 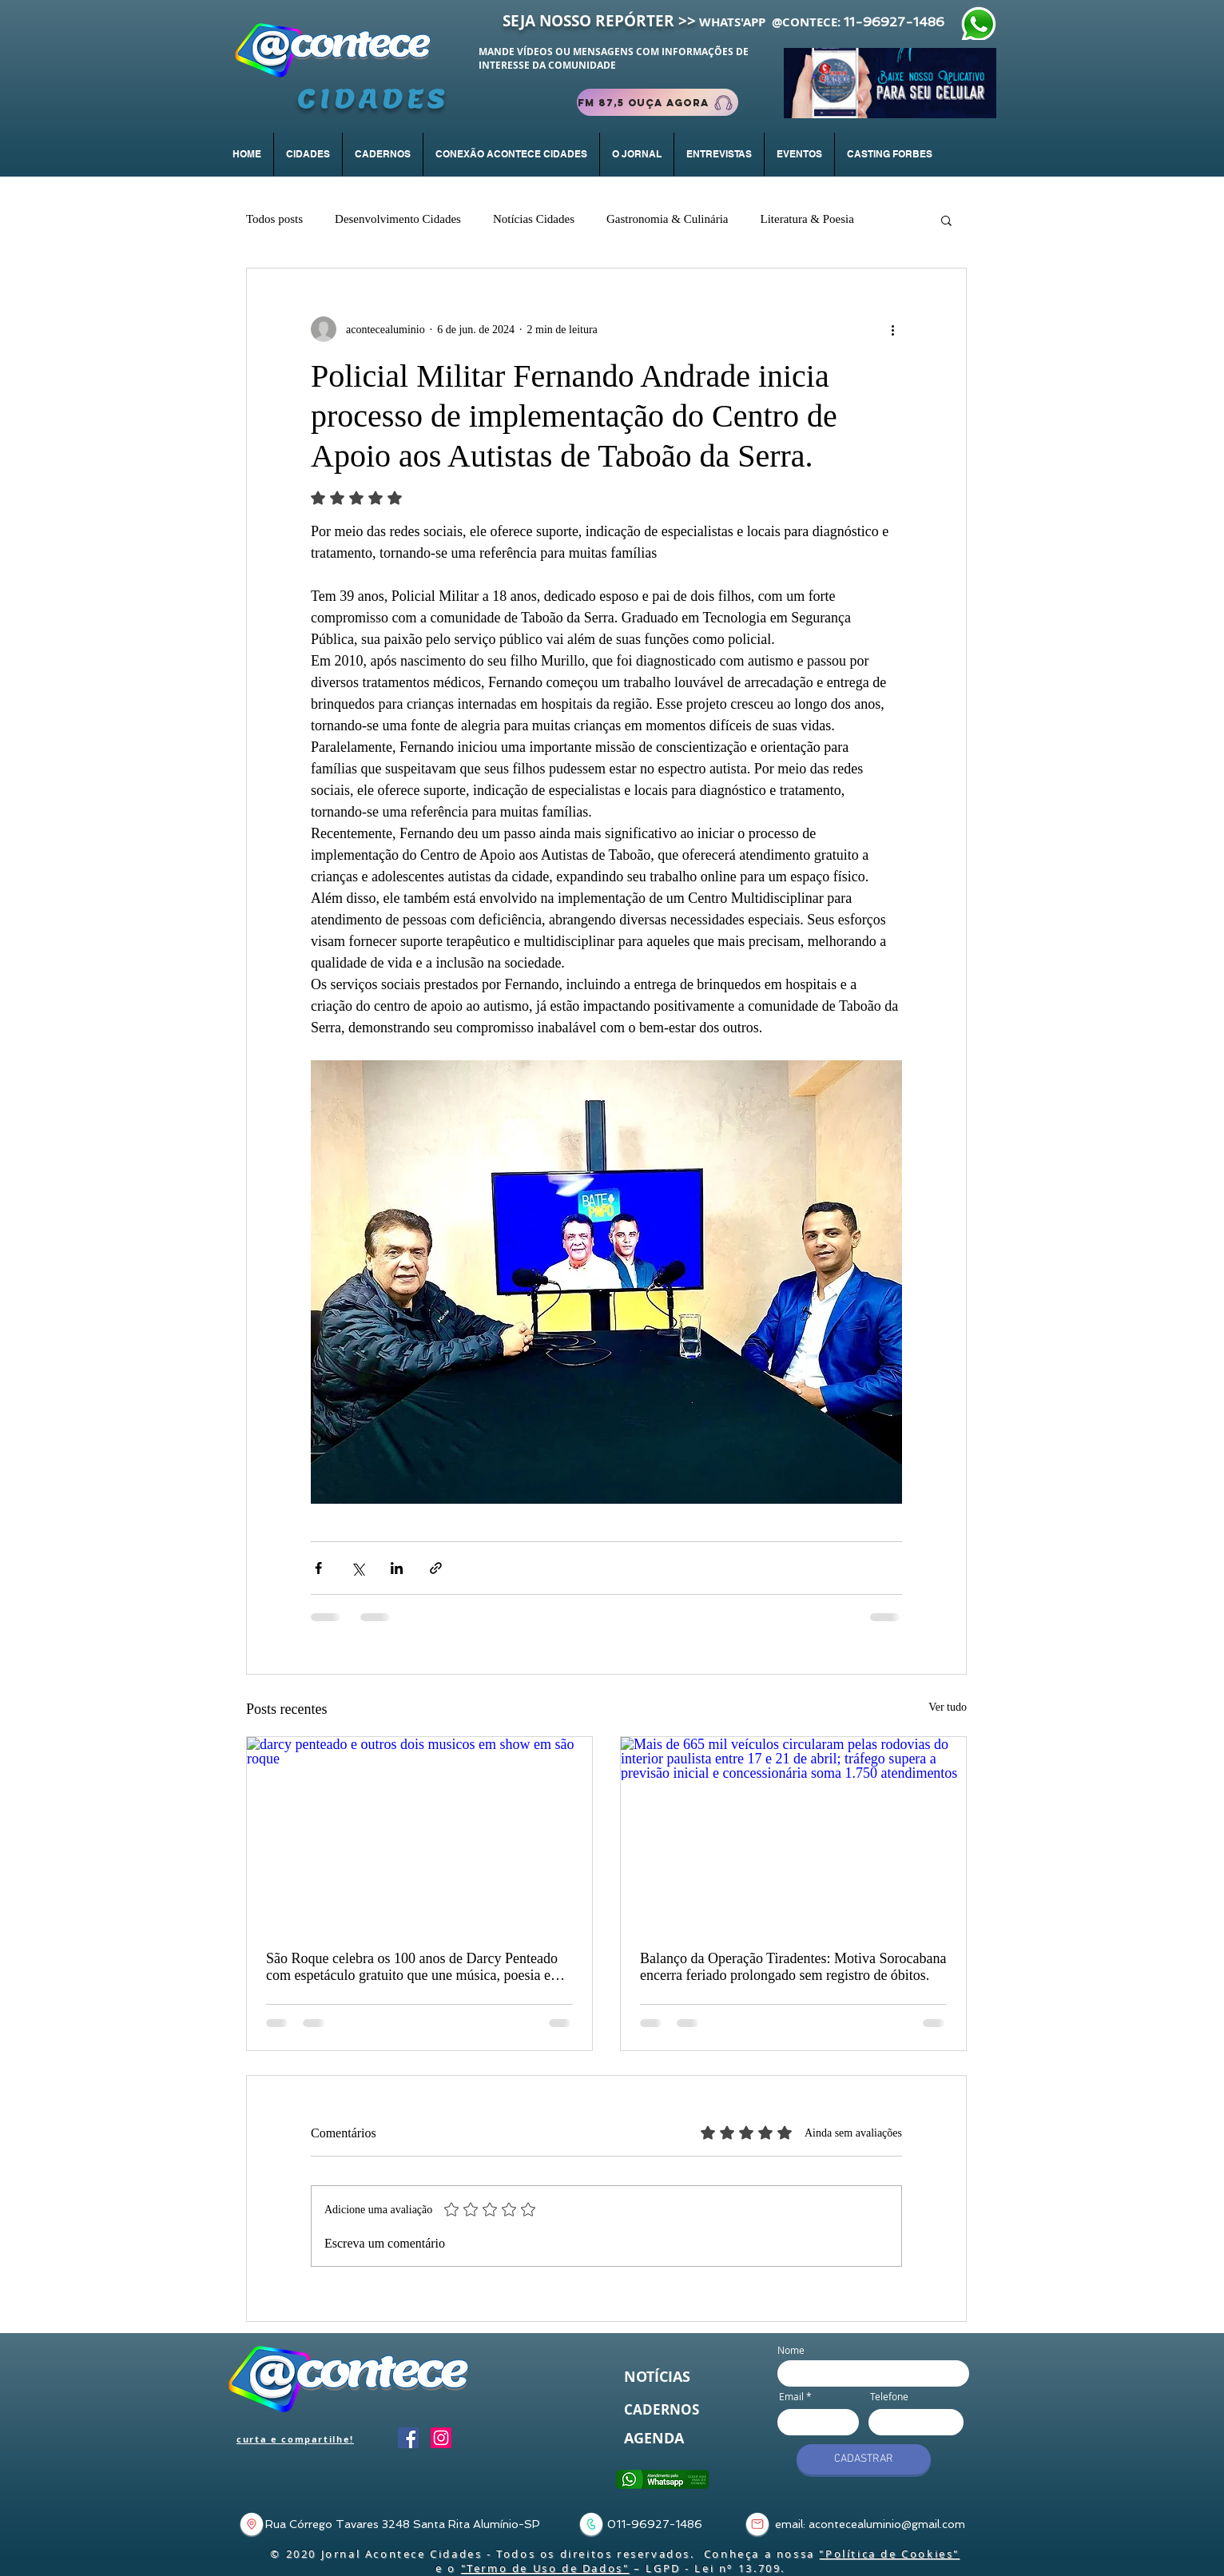 What do you see at coordinates (318, 1568) in the screenshot?
I see `[Compartilhar via Facebook]` at bounding box center [318, 1568].